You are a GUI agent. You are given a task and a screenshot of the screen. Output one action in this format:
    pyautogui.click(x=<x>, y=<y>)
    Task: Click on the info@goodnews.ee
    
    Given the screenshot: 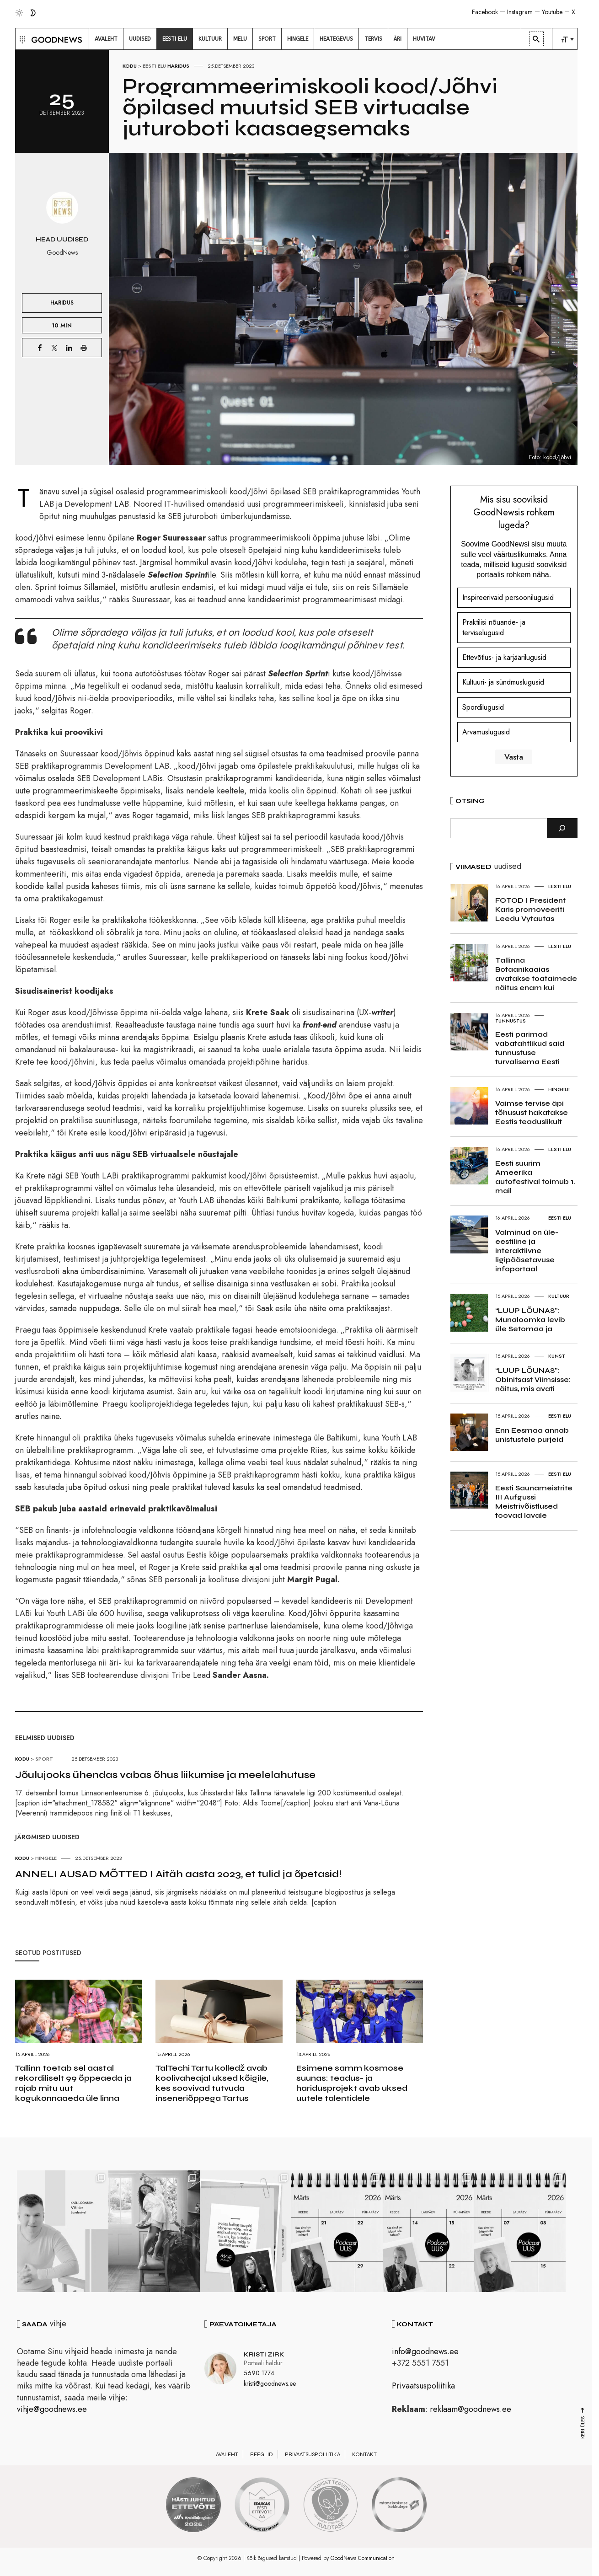 What is the action you would take?
    pyautogui.click(x=425, y=2351)
    